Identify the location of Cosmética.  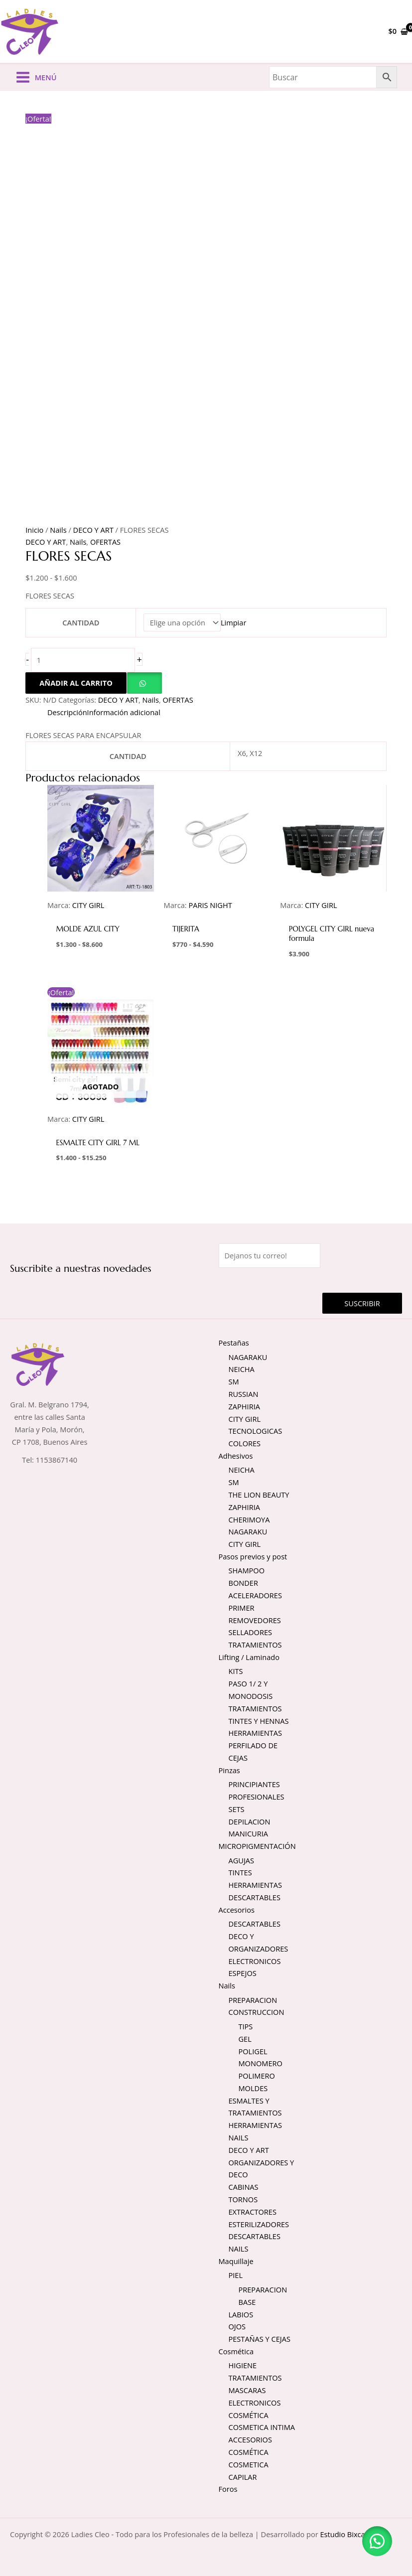
(236, 2351).